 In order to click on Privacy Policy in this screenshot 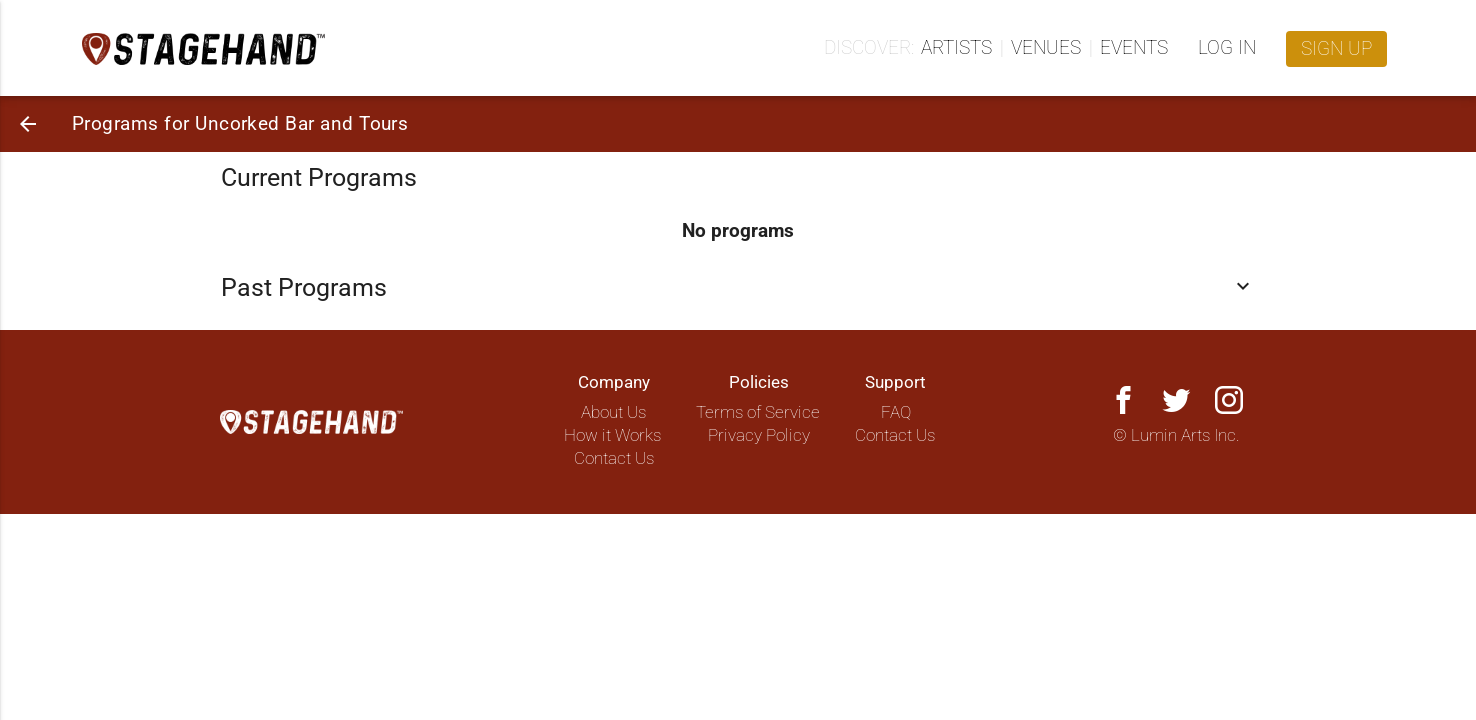, I will do `click(759, 435)`.